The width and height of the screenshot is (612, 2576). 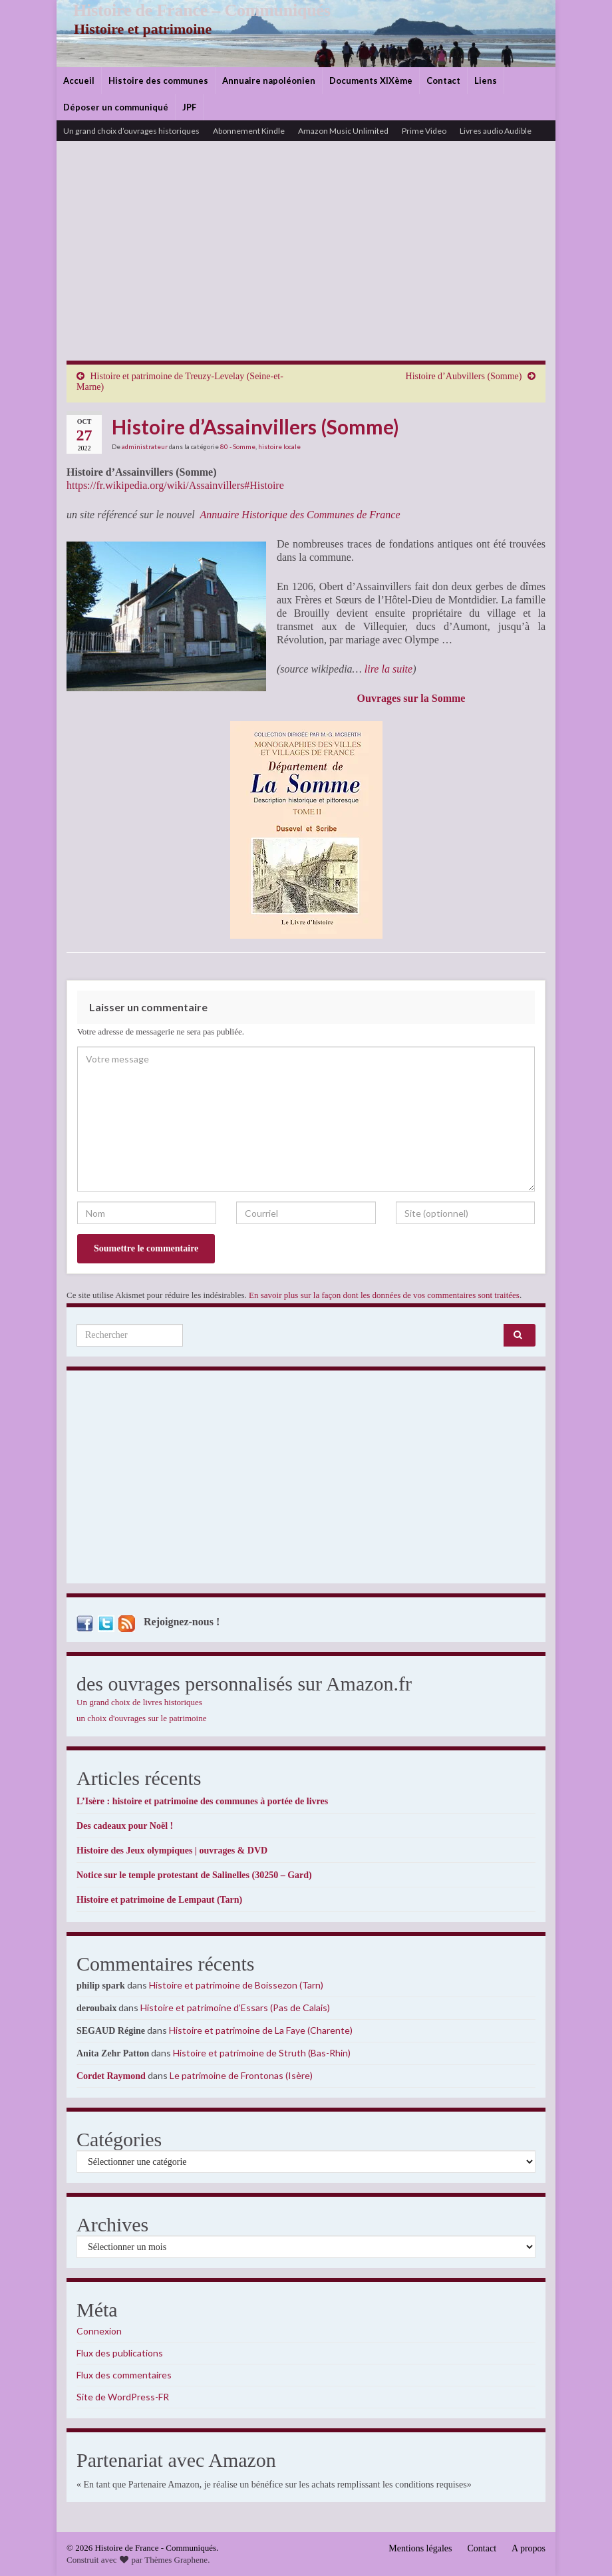 What do you see at coordinates (124, 1826) in the screenshot?
I see `Des cadeaux pour Noël !` at bounding box center [124, 1826].